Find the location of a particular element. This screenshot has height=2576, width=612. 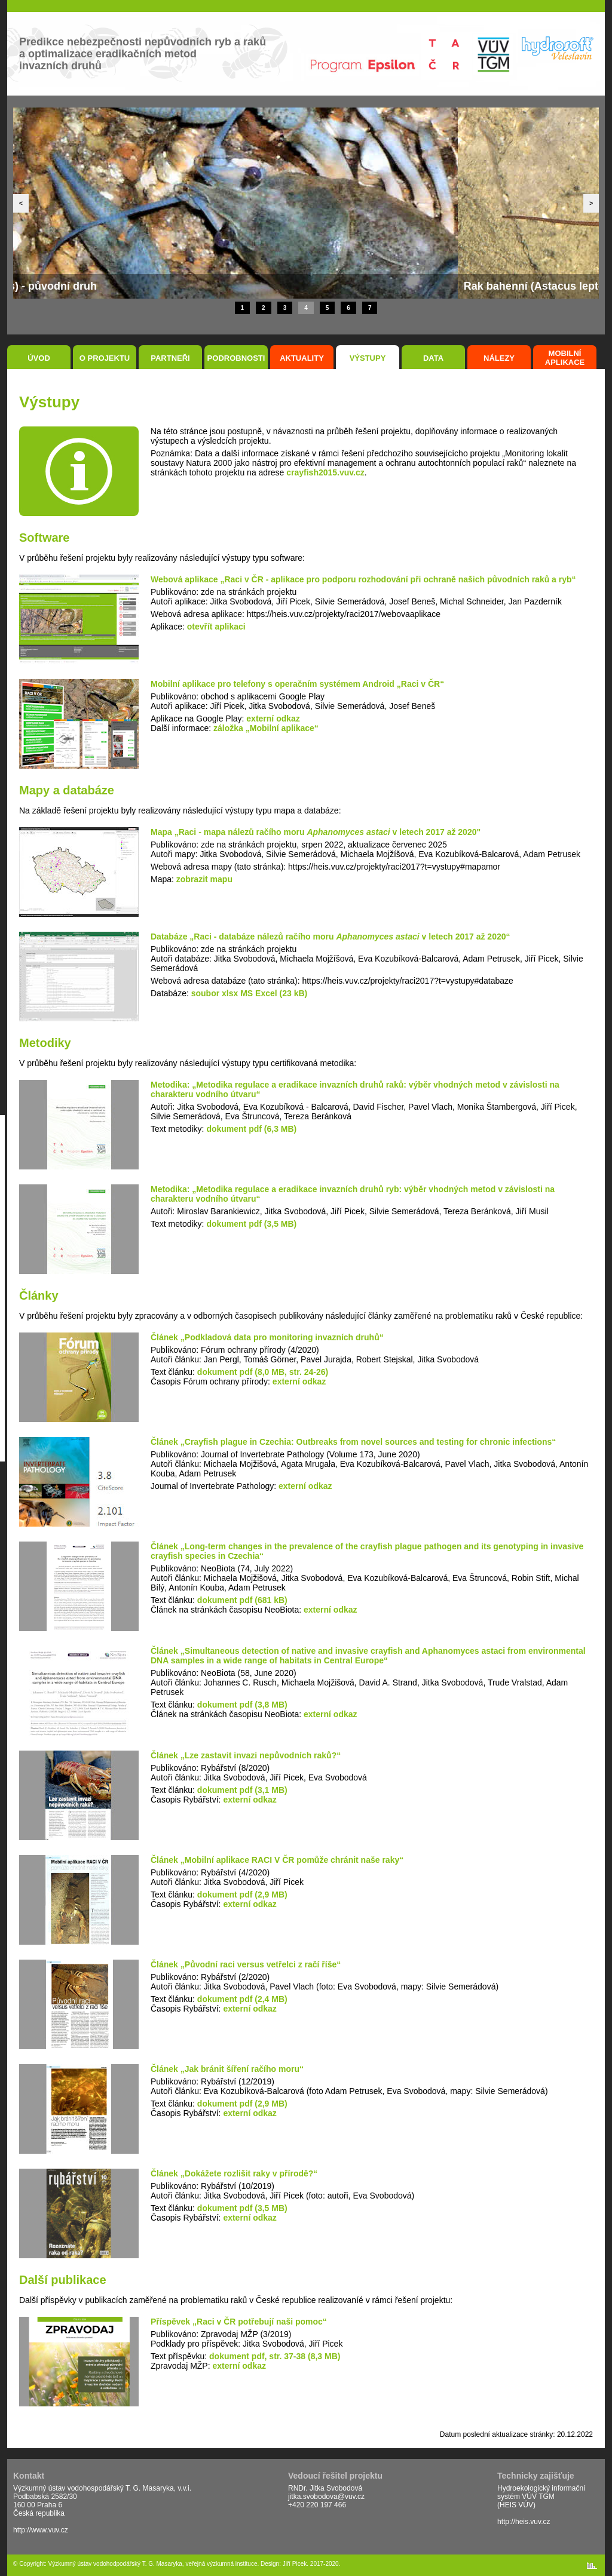

http://heis.vuv.cz is located at coordinates (523, 2521).